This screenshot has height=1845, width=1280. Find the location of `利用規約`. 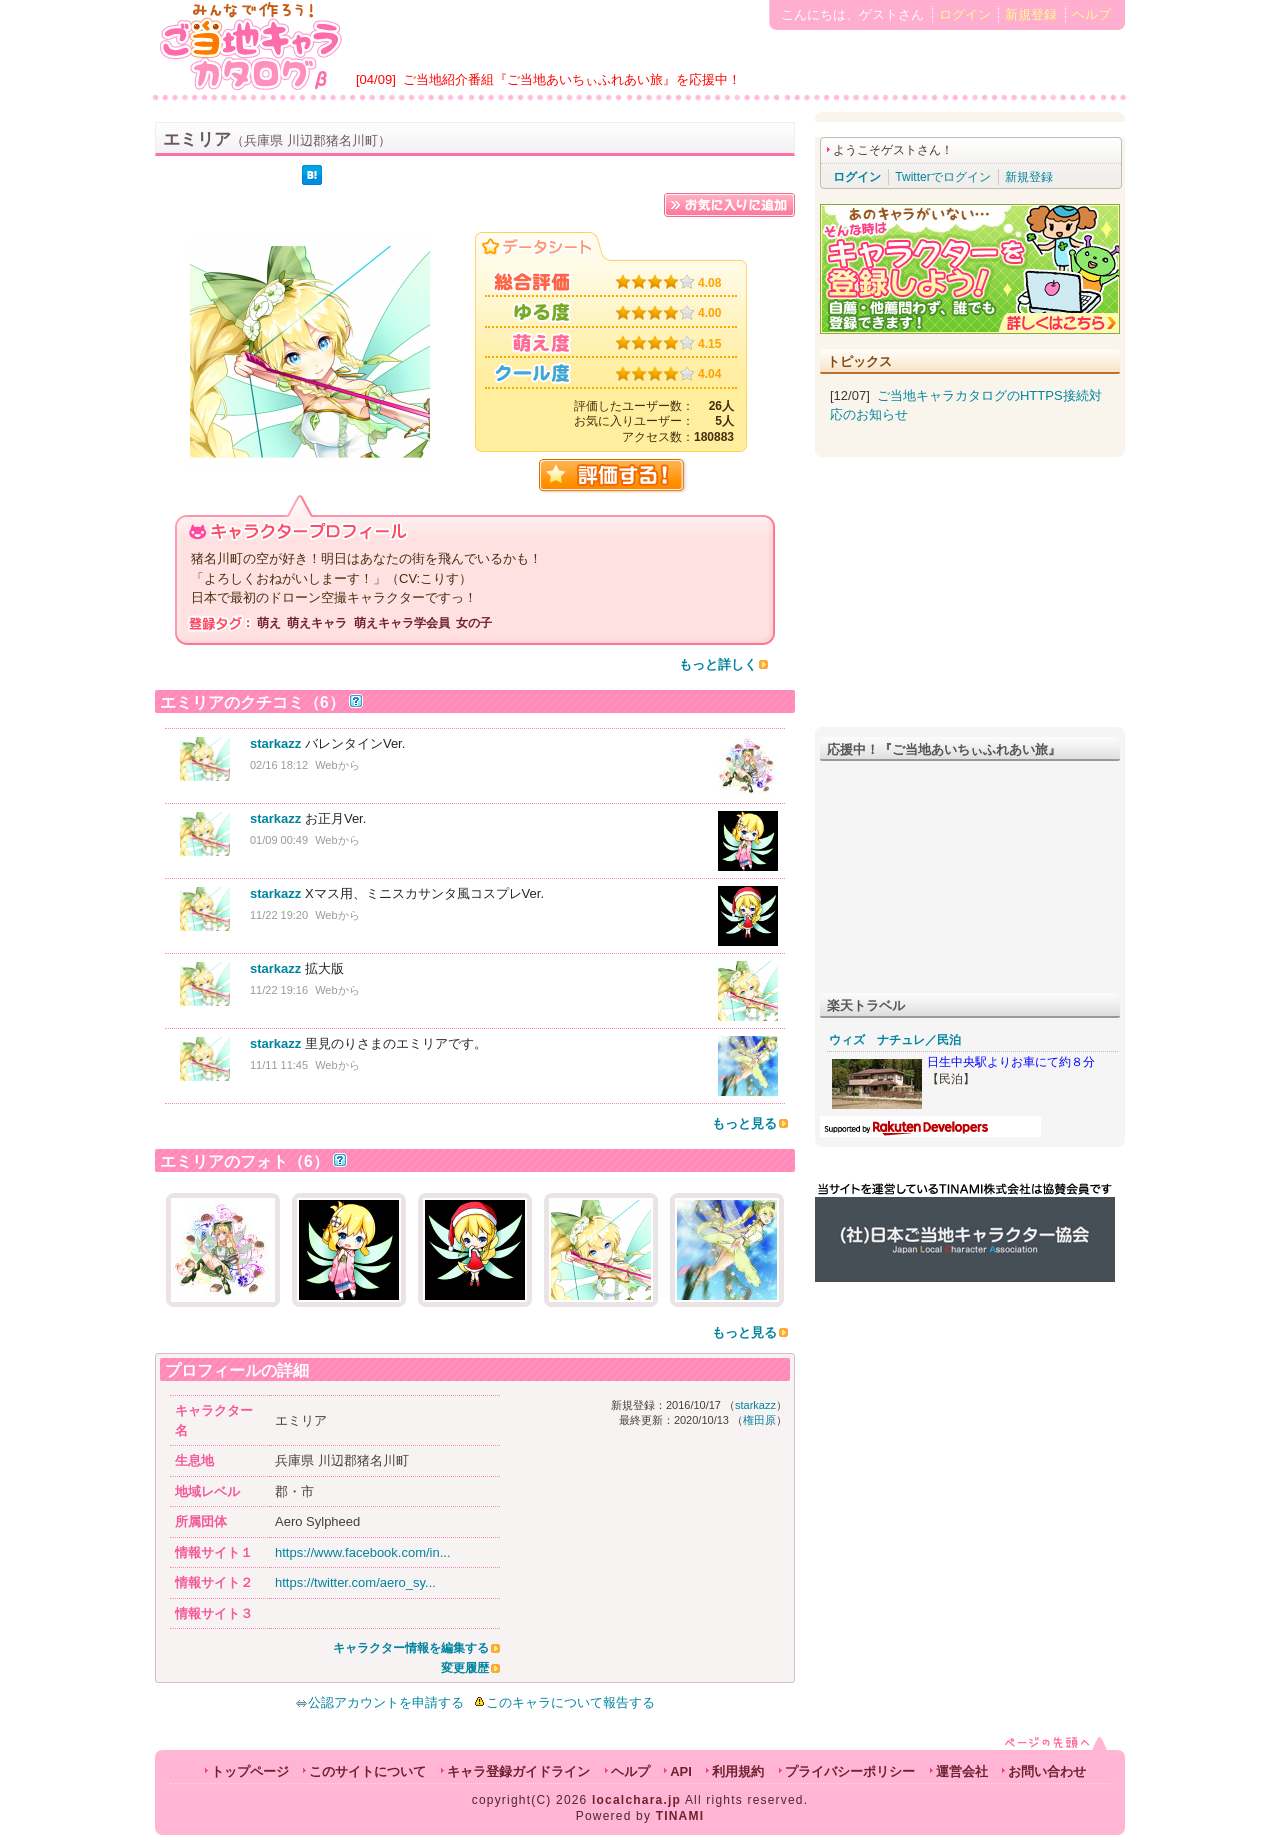

利用規約 is located at coordinates (738, 1771).